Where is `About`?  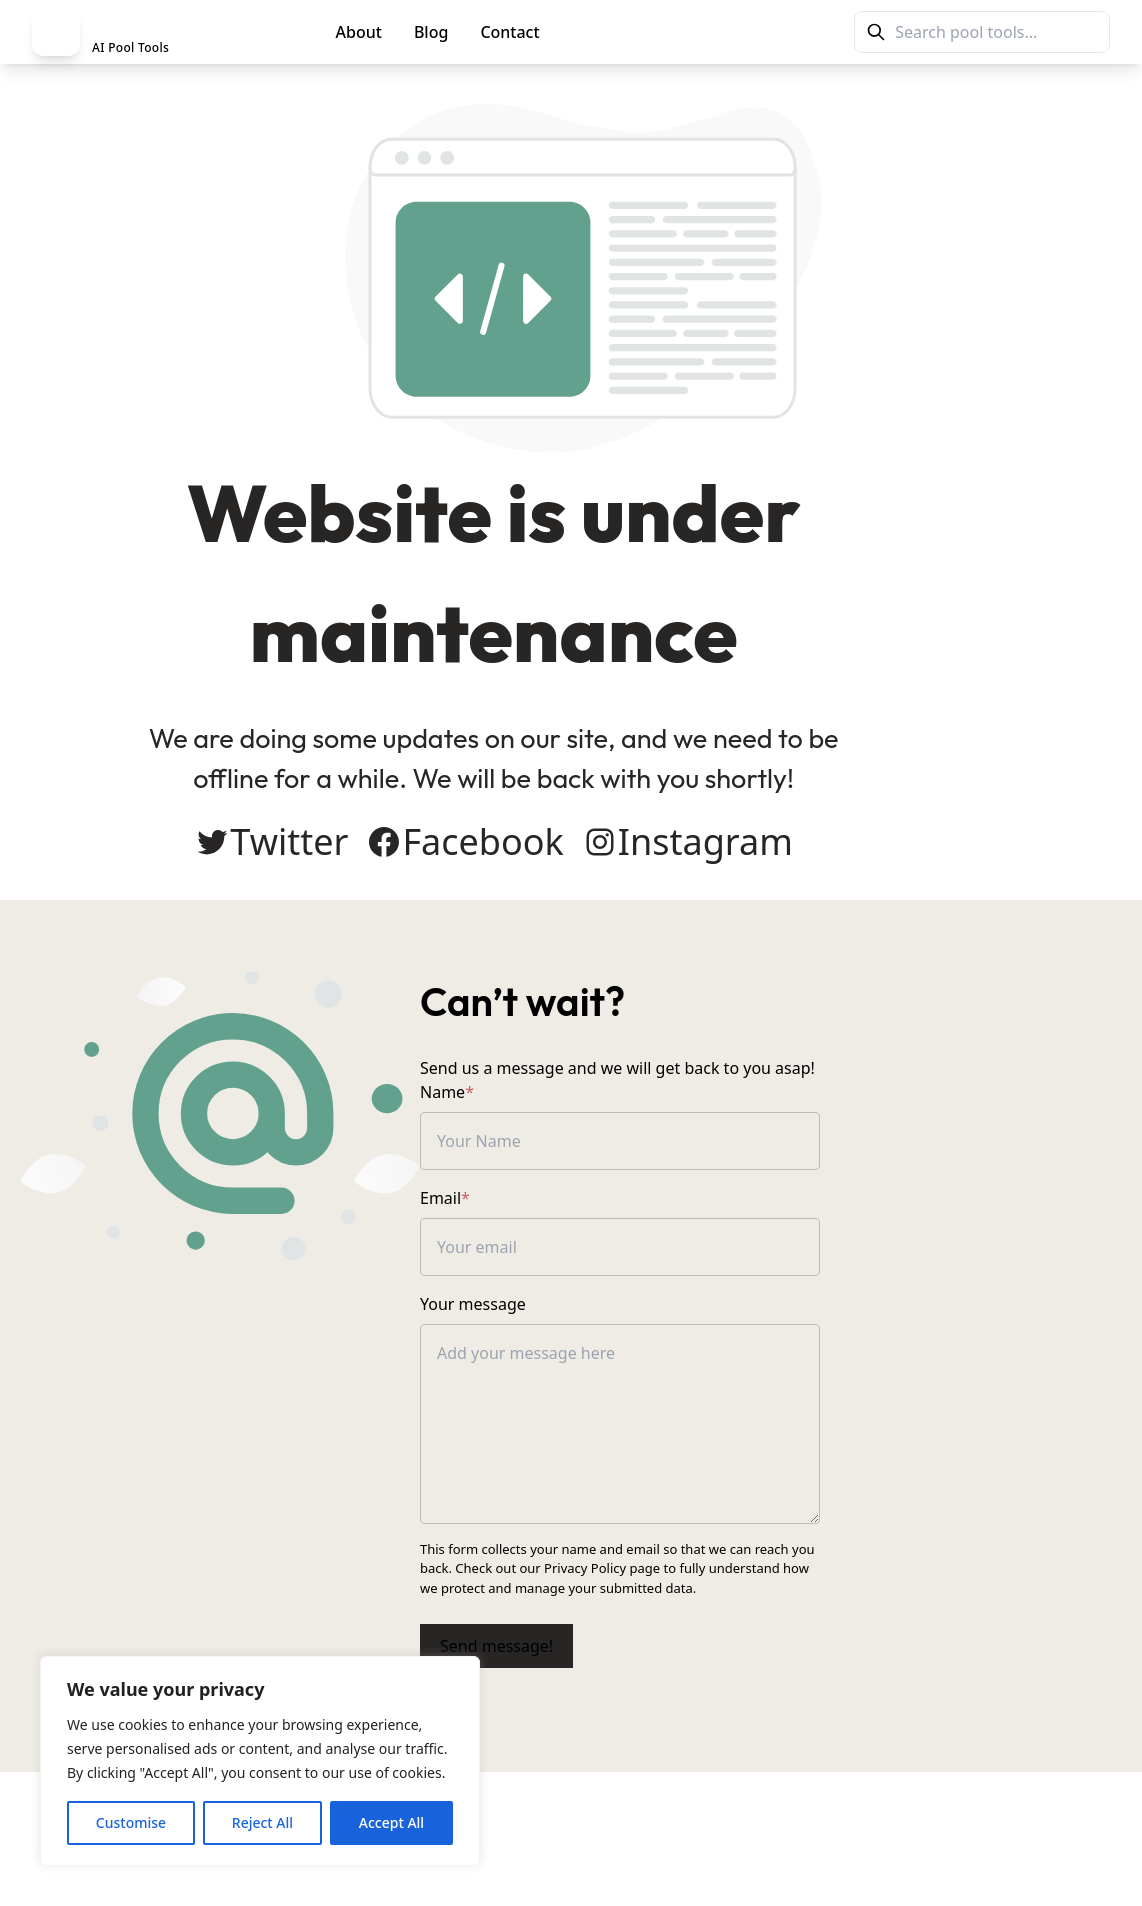
About is located at coordinates (359, 32).